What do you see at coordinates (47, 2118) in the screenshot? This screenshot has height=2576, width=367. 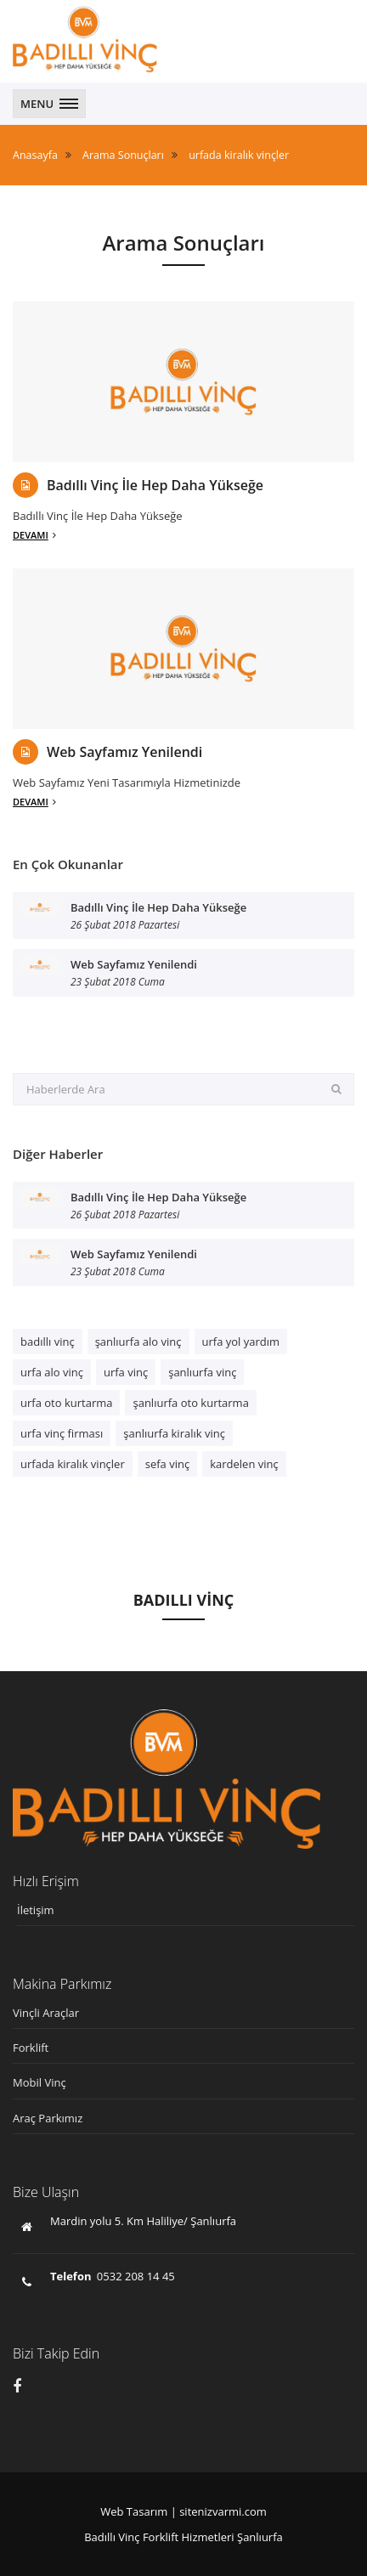 I see `Araç Parkımız` at bounding box center [47, 2118].